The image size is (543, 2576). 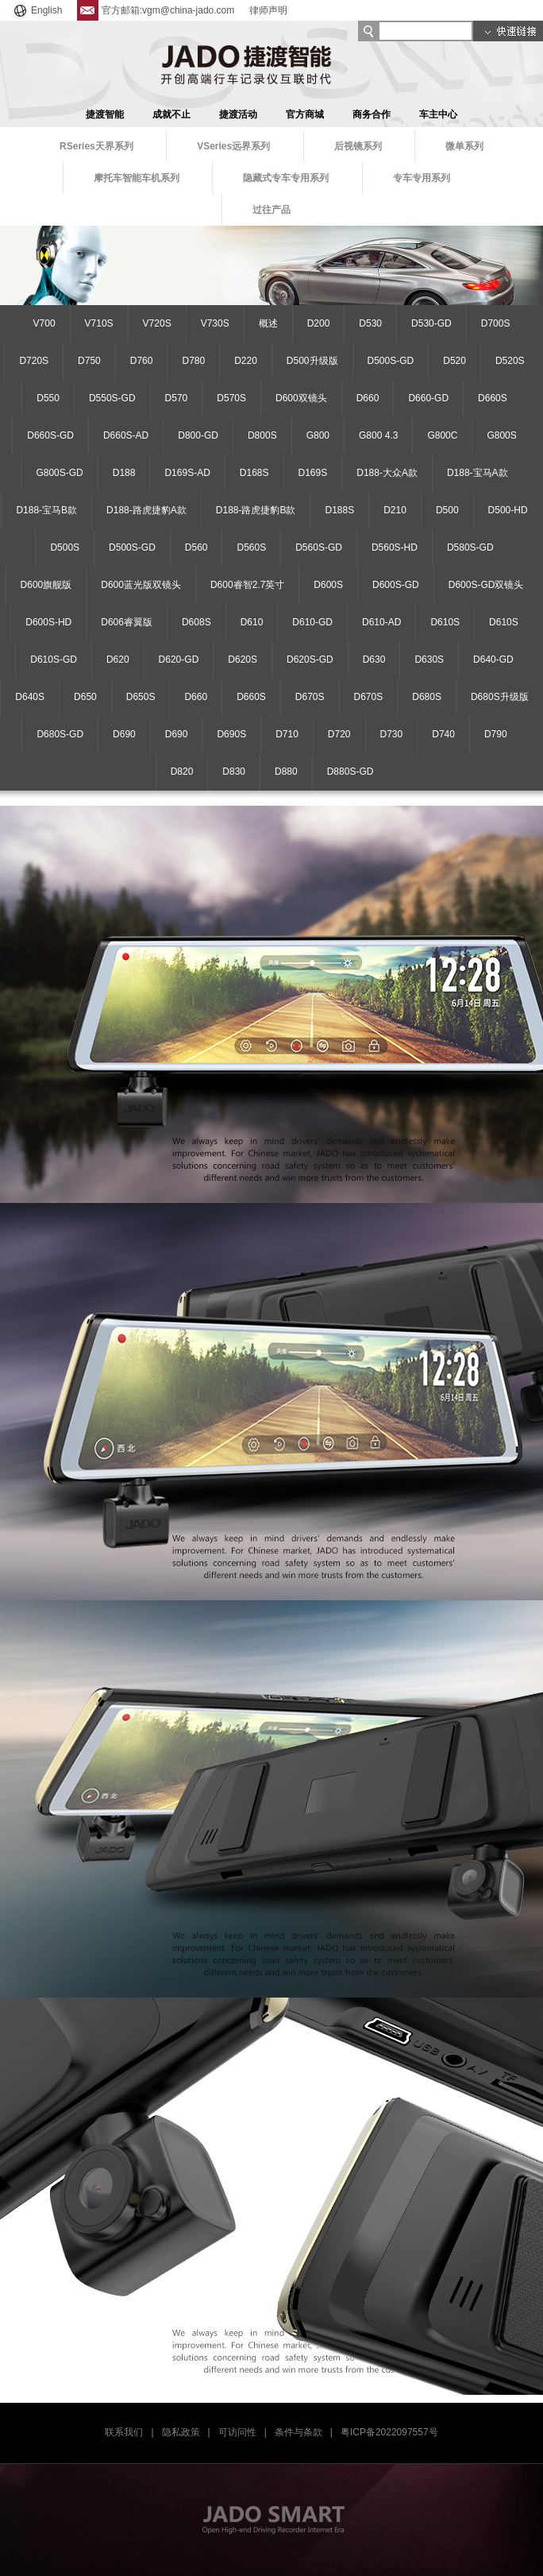 What do you see at coordinates (198, 435) in the screenshot?
I see `D800-GD` at bounding box center [198, 435].